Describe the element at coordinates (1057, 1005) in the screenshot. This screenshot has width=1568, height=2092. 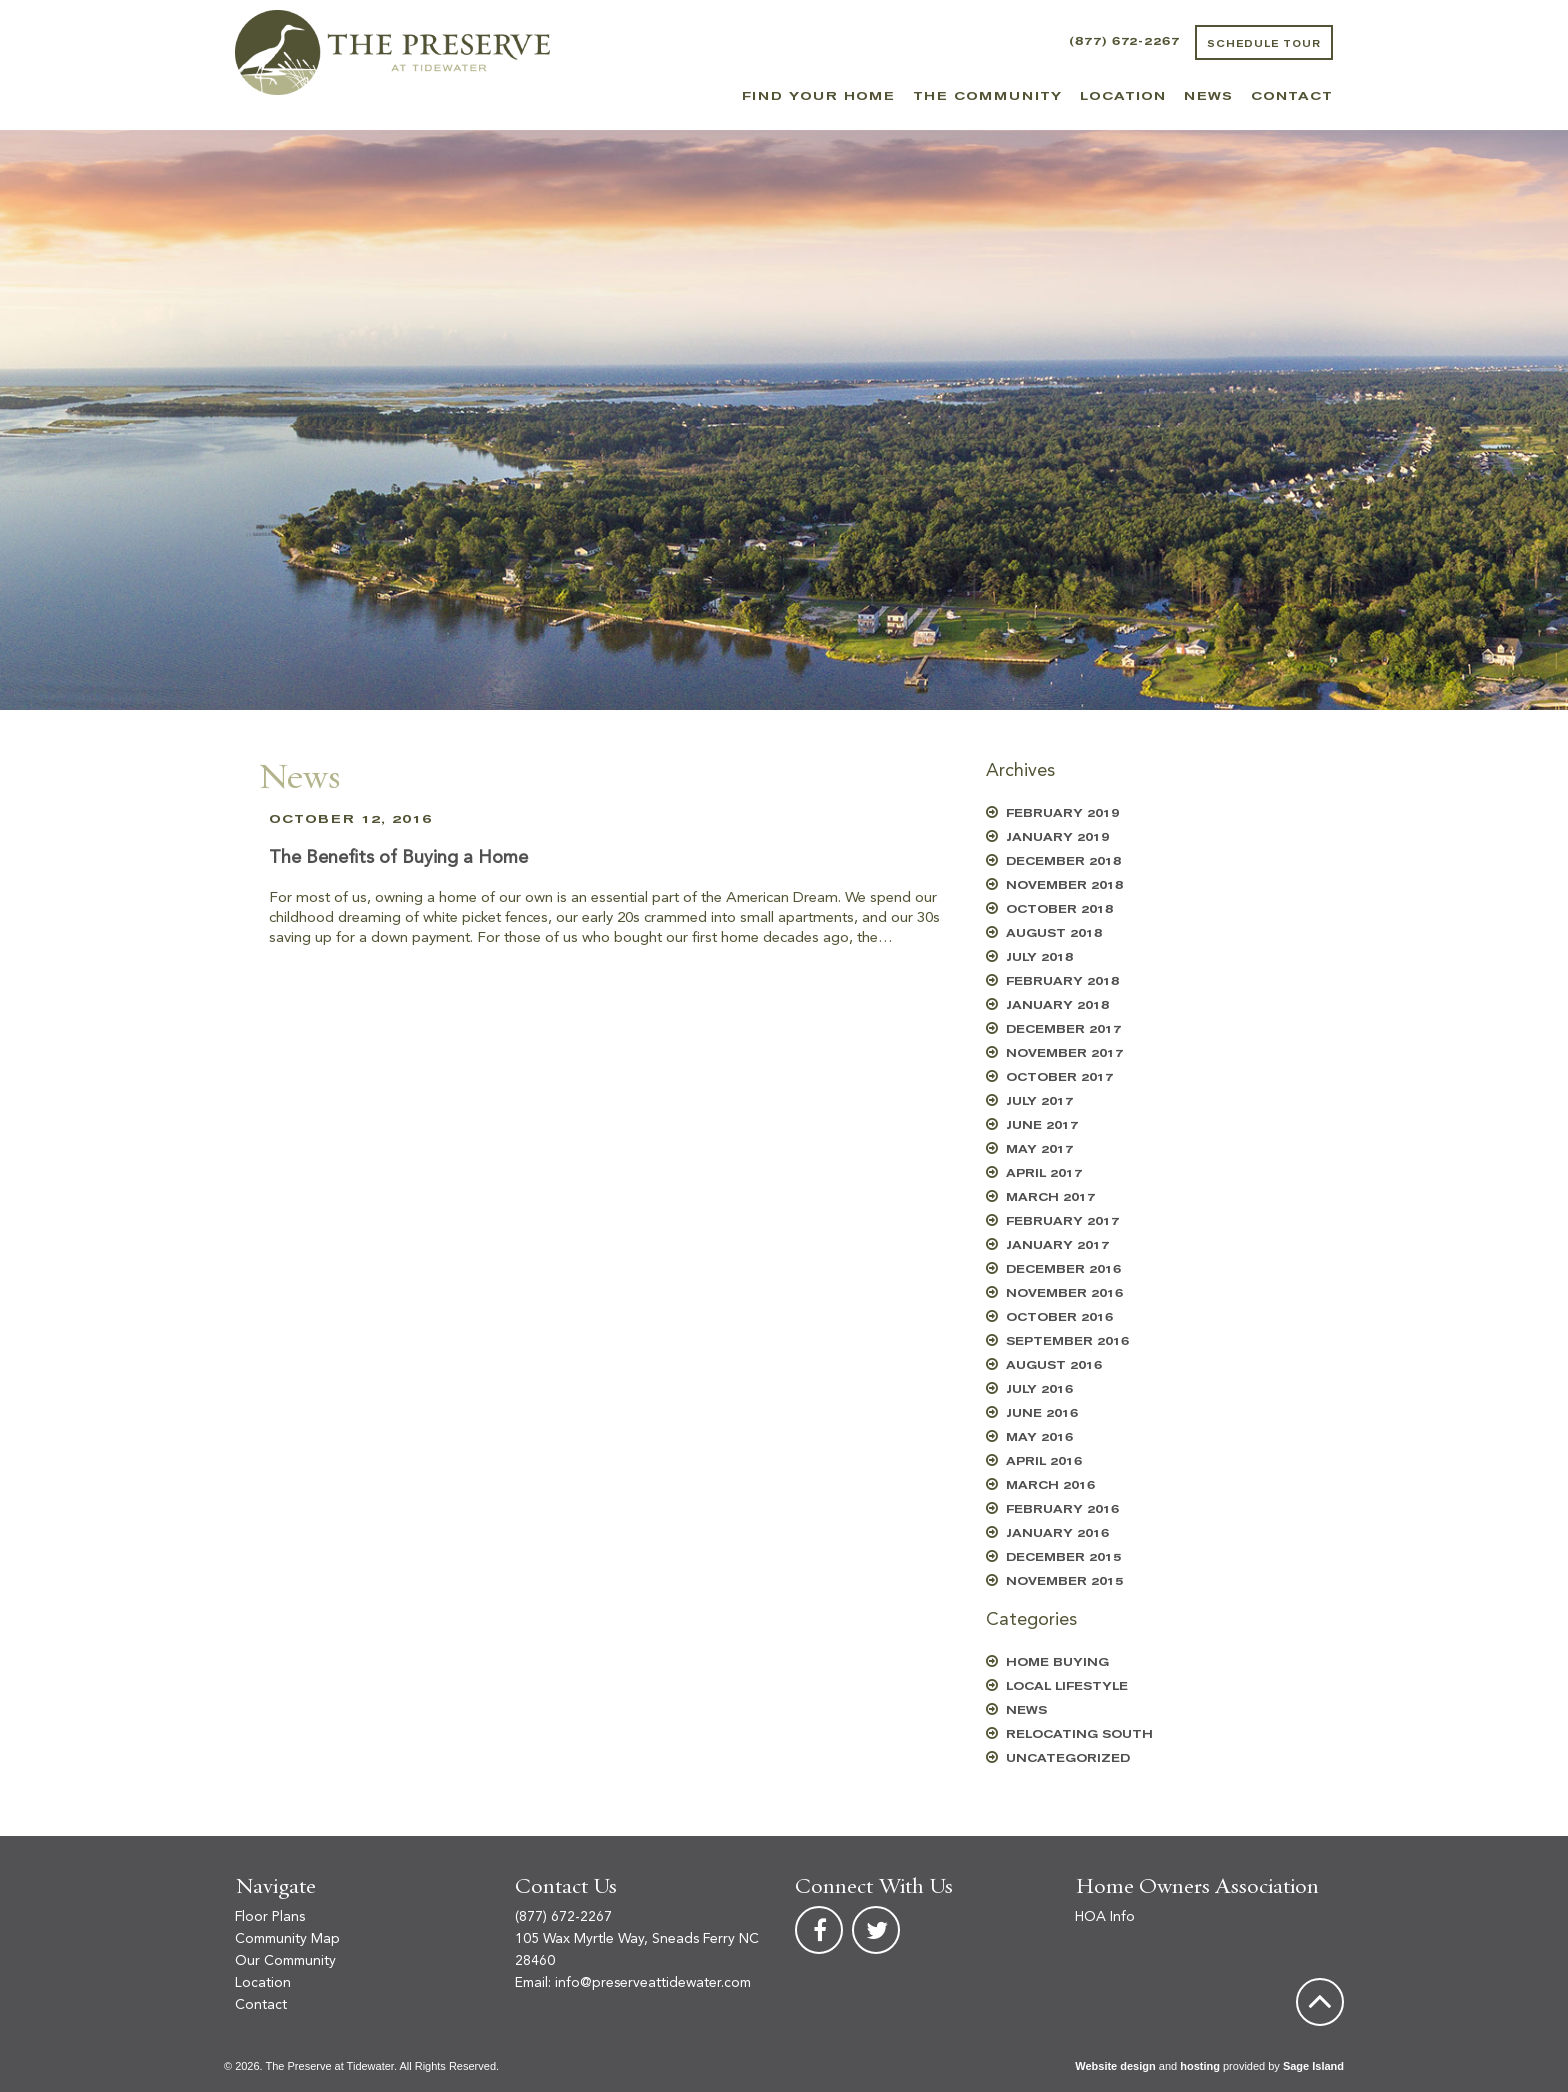
I see `January 2018` at that location.